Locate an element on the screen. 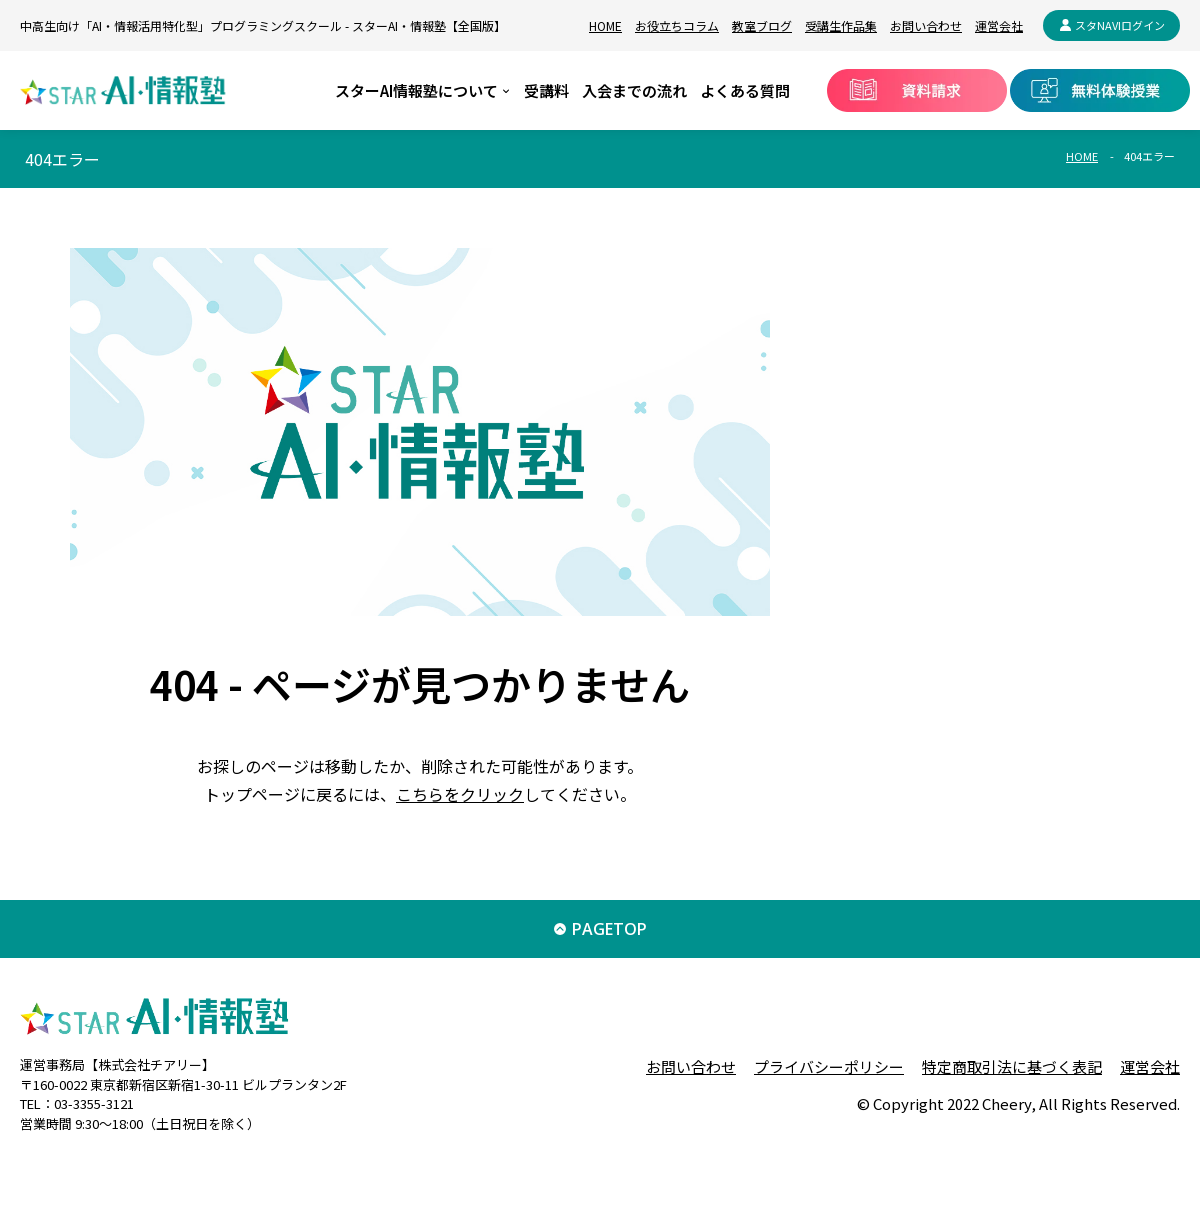 The image size is (1200, 1213). プライバシーポリシー is located at coordinates (829, 1066).